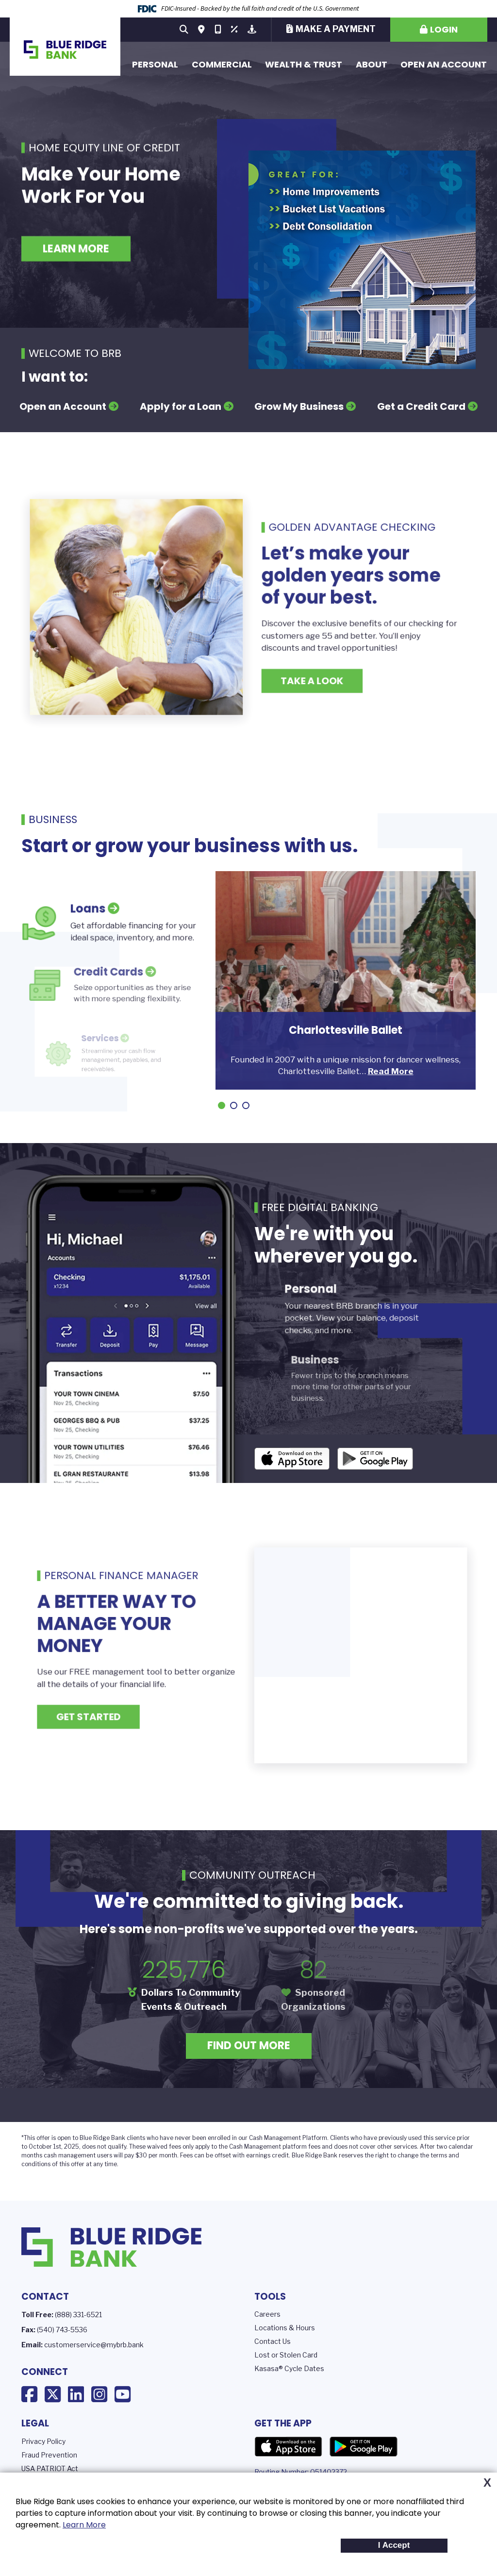 The height and width of the screenshot is (2576, 497). I want to click on USA PATRIOT Act, so click(49, 2468).